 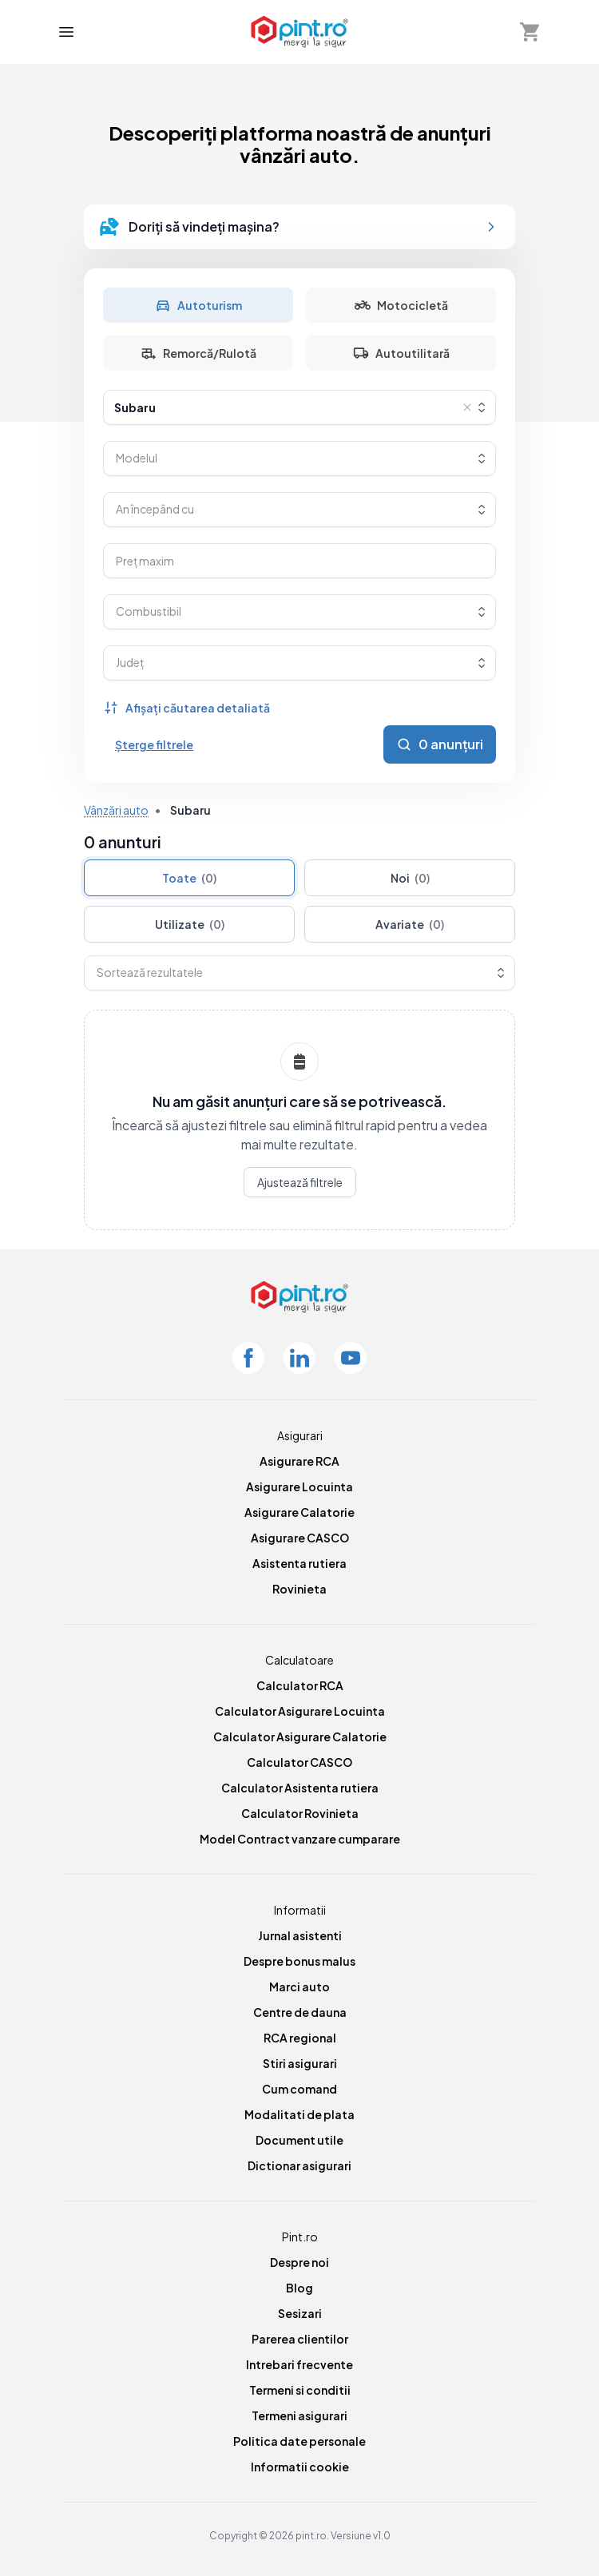 What do you see at coordinates (300, 1182) in the screenshot?
I see `Ajustează filtrele` at bounding box center [300, 1182].